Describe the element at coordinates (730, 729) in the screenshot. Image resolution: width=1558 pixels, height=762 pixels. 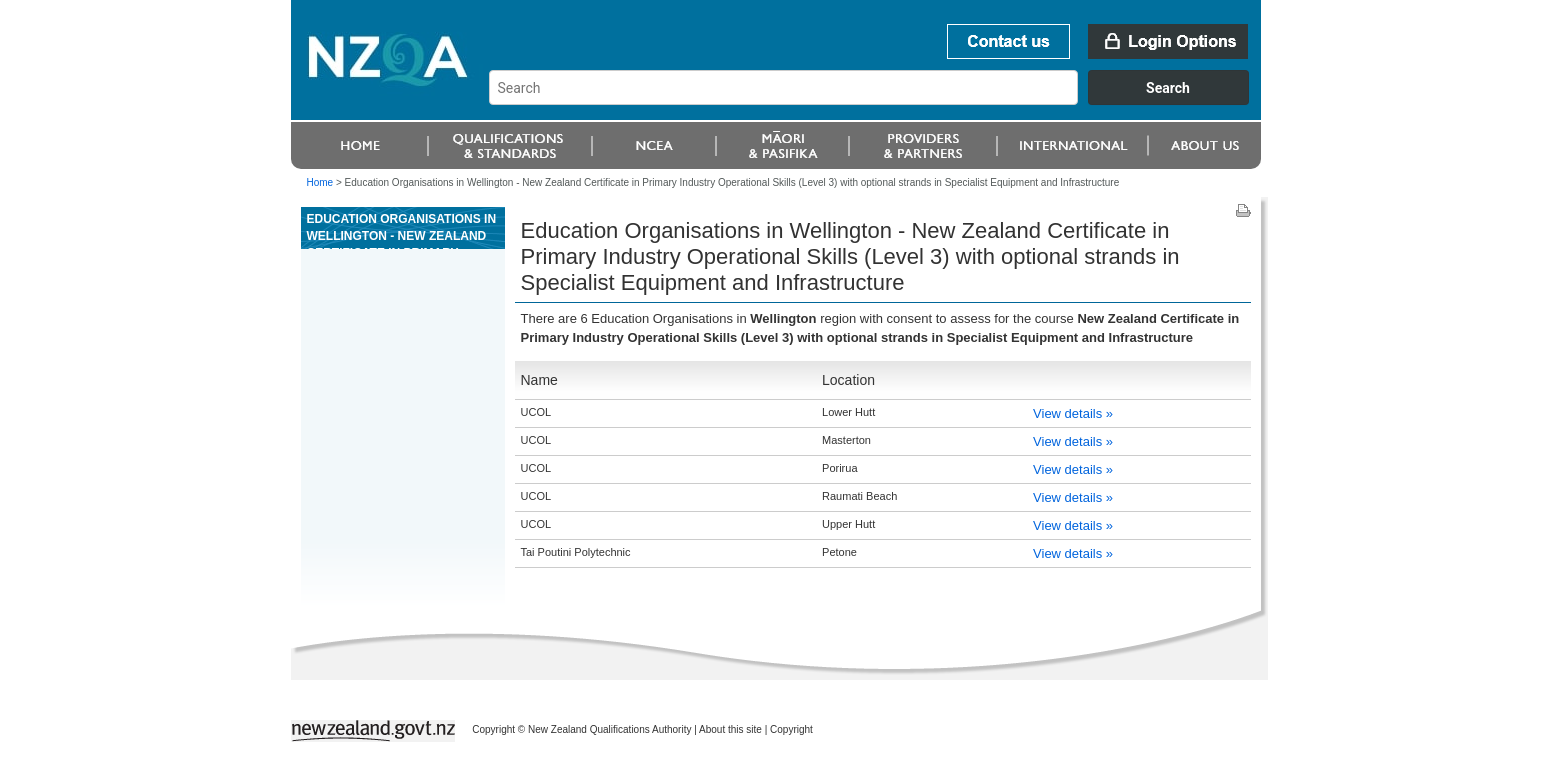
I see `About this site` at that location.